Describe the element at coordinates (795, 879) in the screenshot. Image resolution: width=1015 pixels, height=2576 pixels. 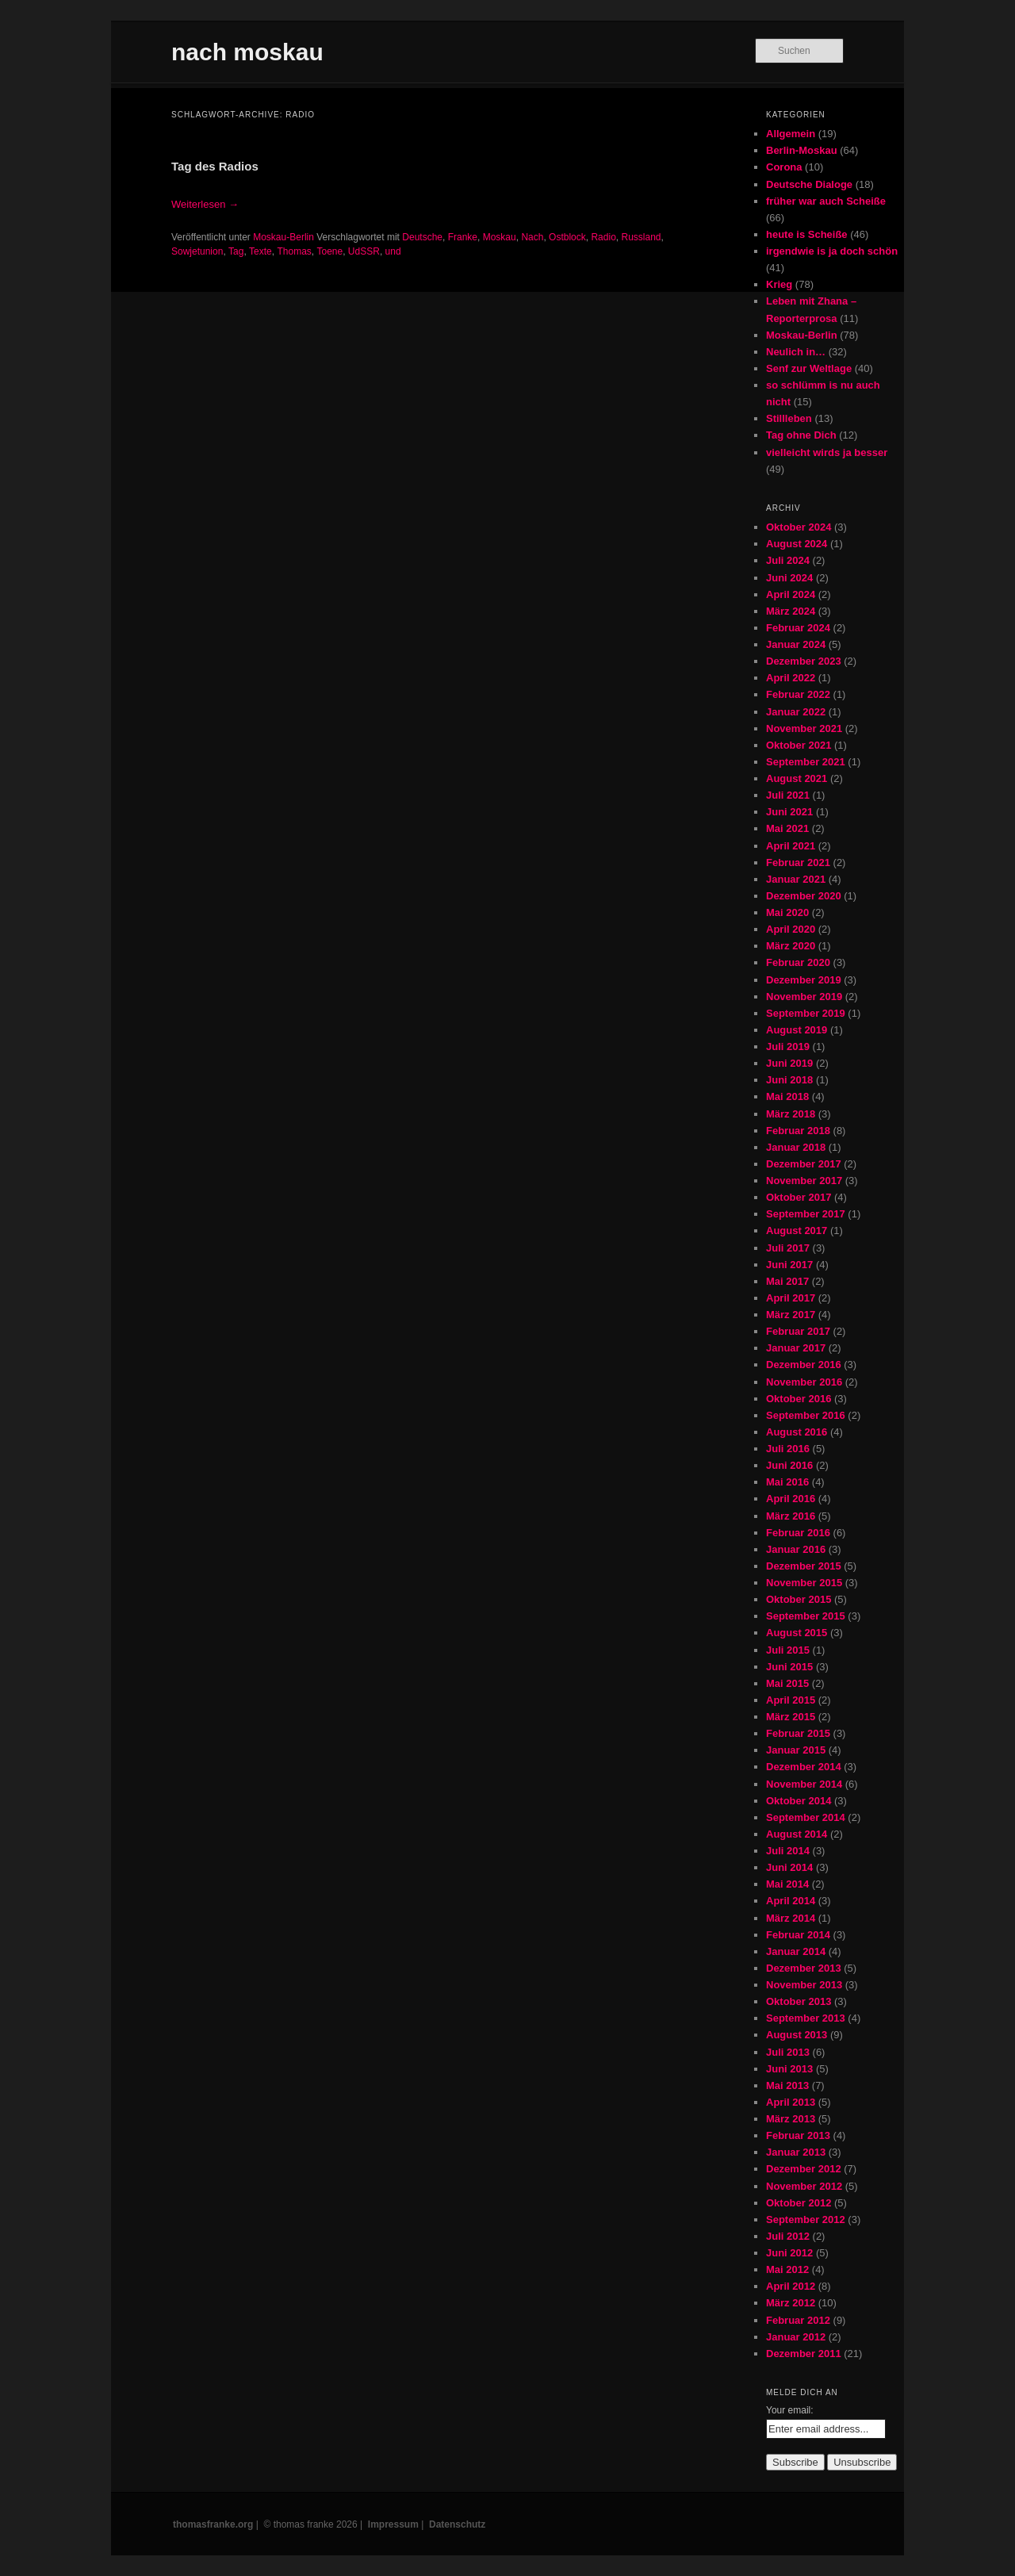
I see `Januar 2021` at that location.